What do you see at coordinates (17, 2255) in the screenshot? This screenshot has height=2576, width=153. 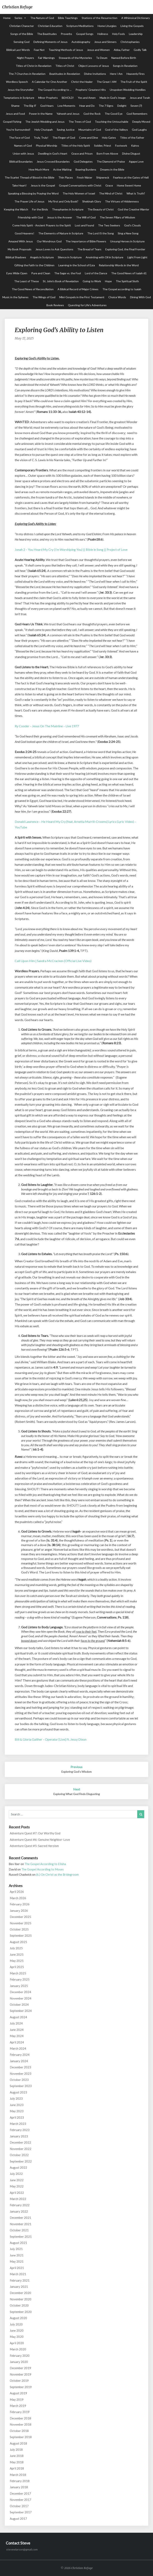 I see `June 2021` at bounding box center [17, 2255].